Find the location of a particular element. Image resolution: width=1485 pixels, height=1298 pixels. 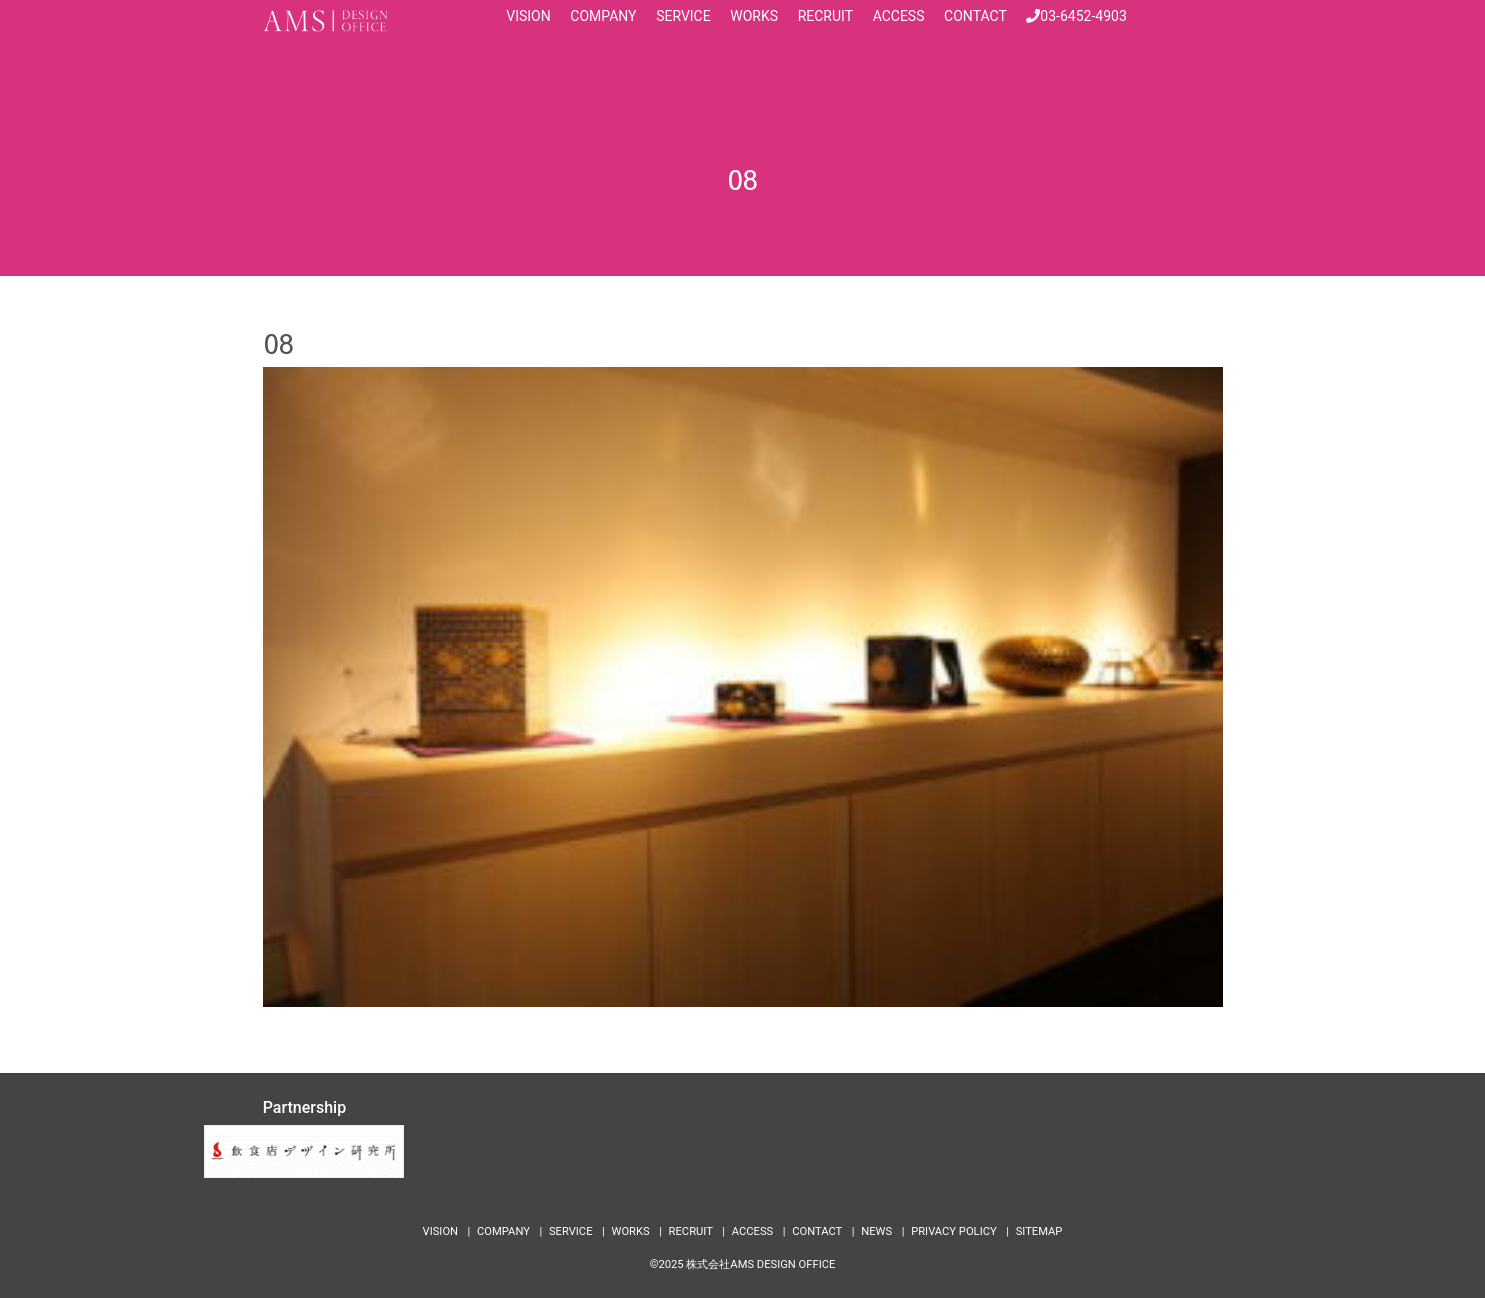

SERVICE is located at coordinates (683, 16).